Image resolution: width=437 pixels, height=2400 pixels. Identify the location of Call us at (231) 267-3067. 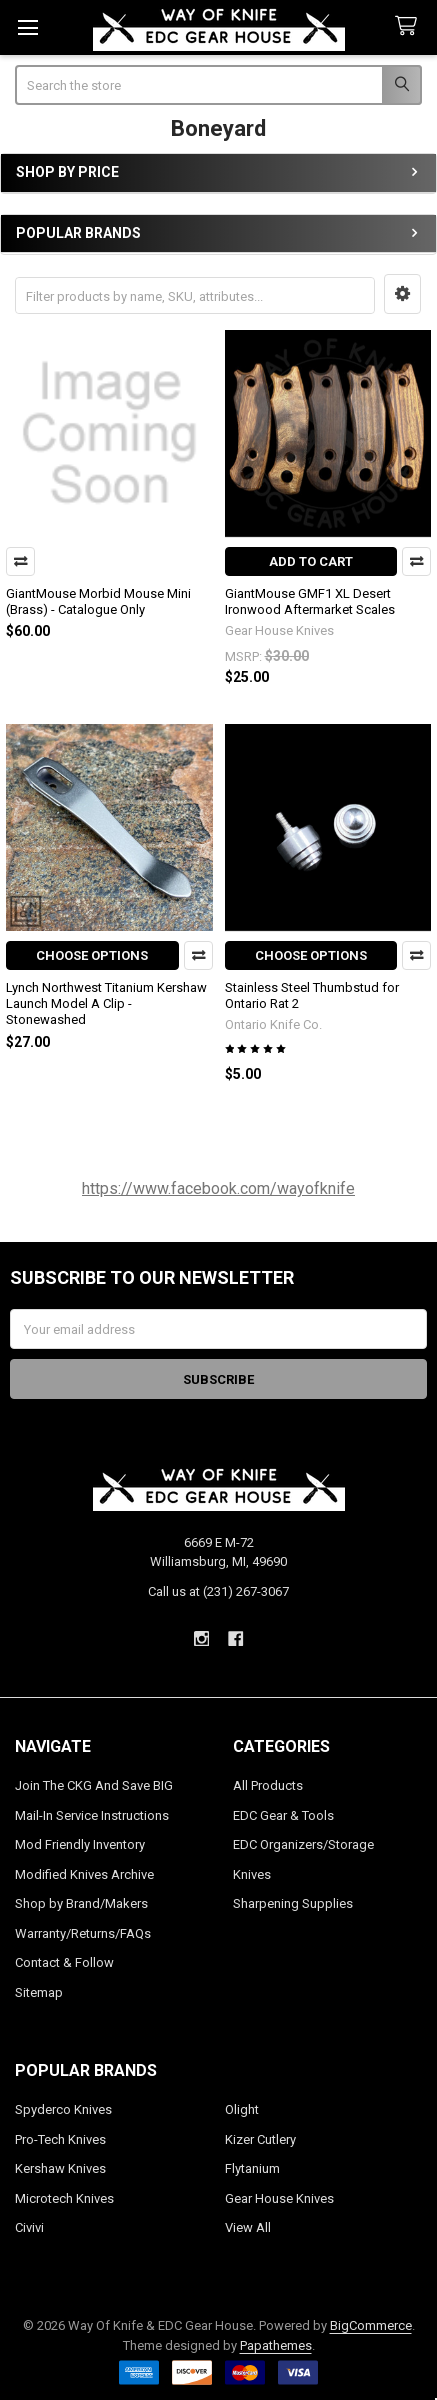
(218, 1591).